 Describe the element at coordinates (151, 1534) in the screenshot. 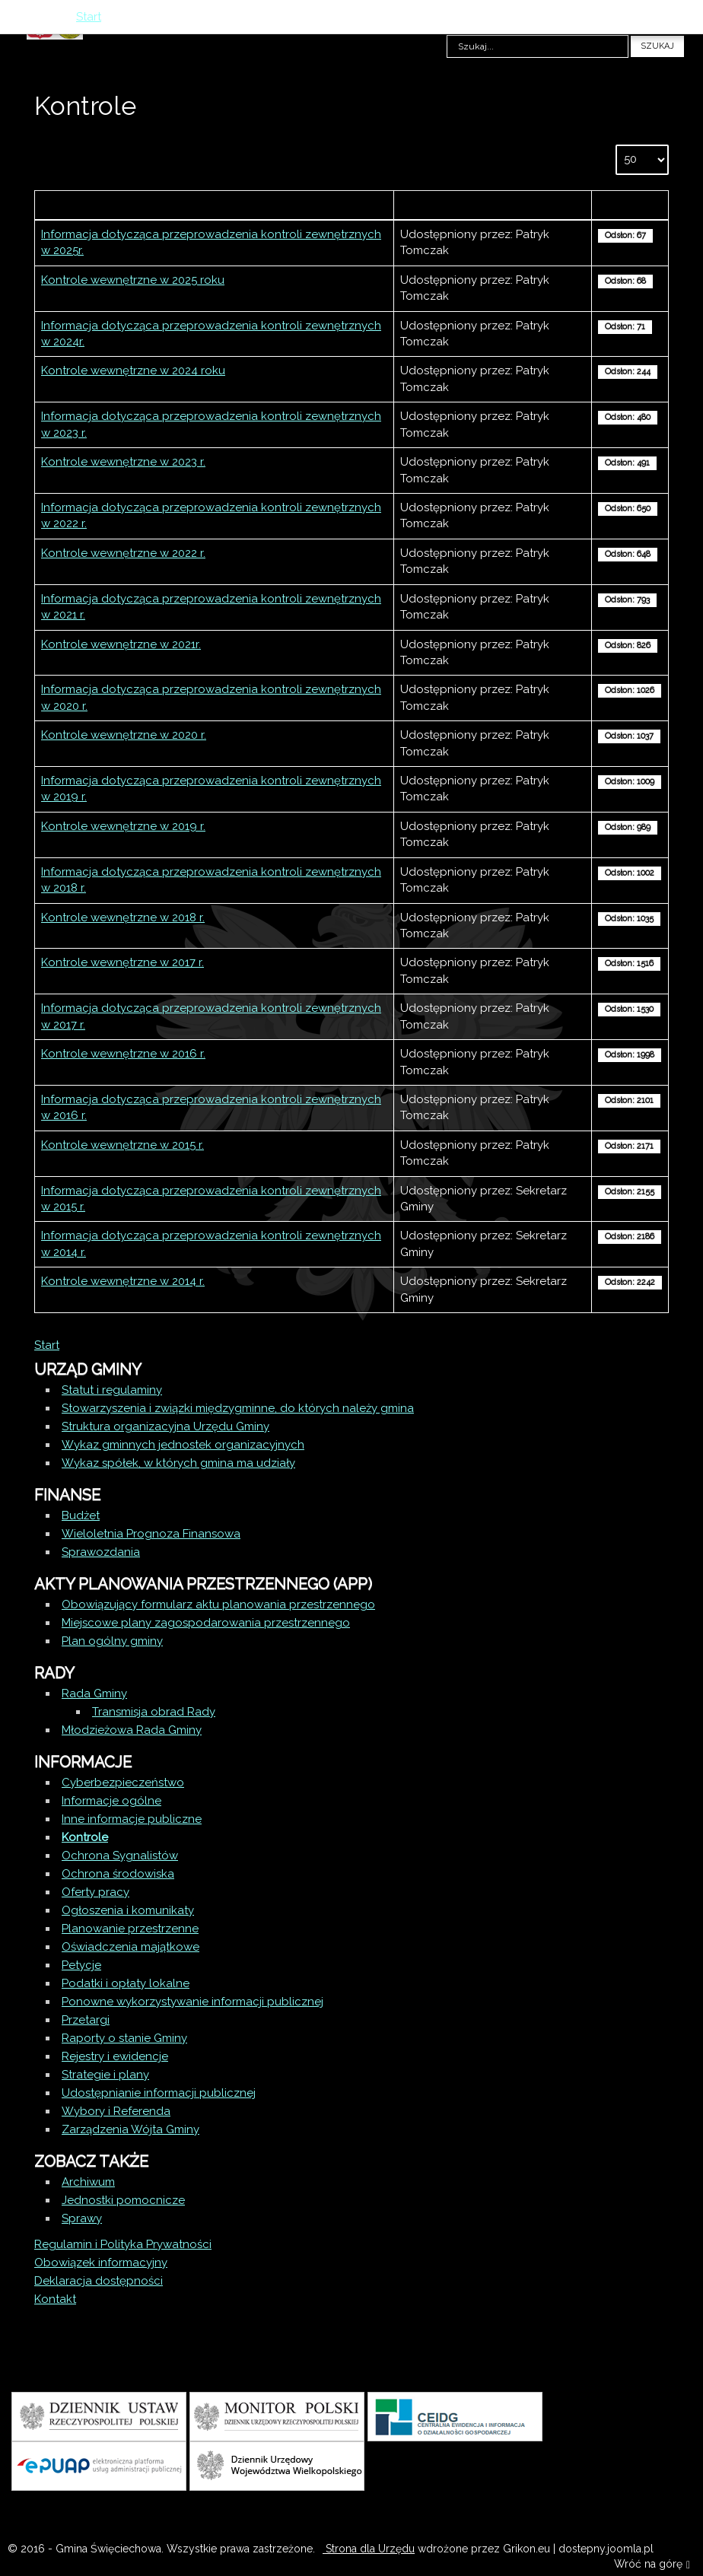

I see `Wieloletnia Prognoza Finansowa` at that location.